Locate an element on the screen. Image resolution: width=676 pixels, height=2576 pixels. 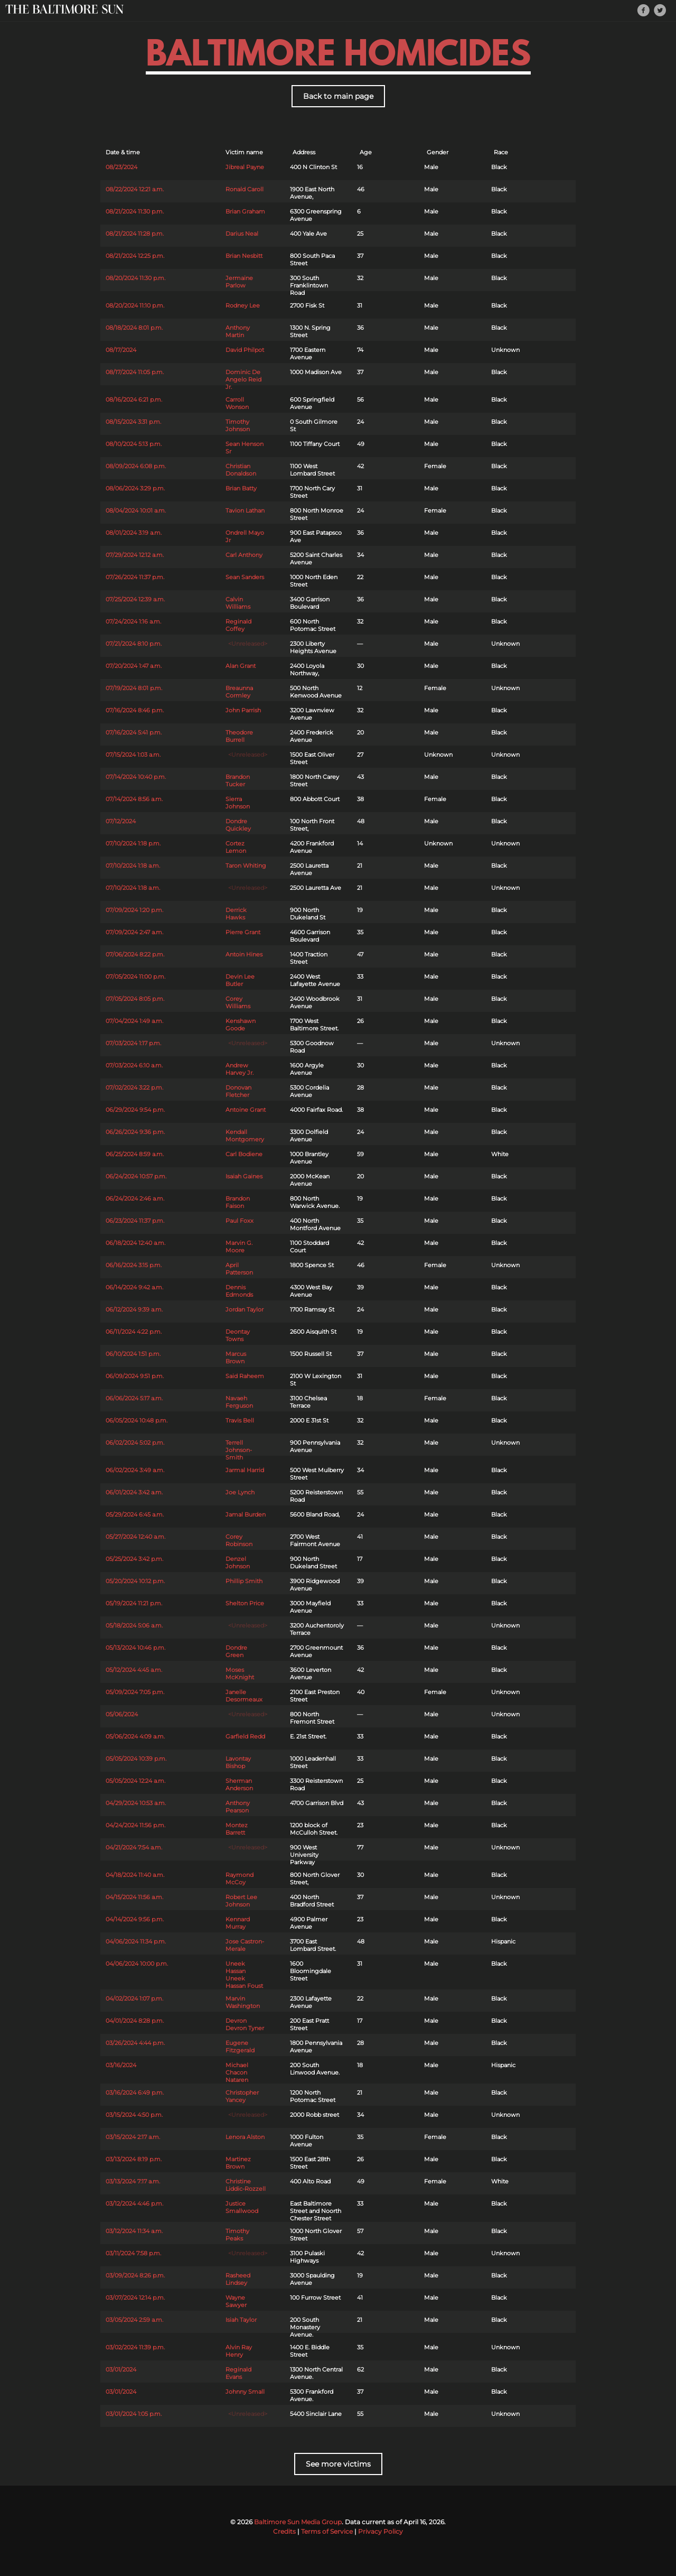
Kennard Murray is located at coordinates (238, 1922).